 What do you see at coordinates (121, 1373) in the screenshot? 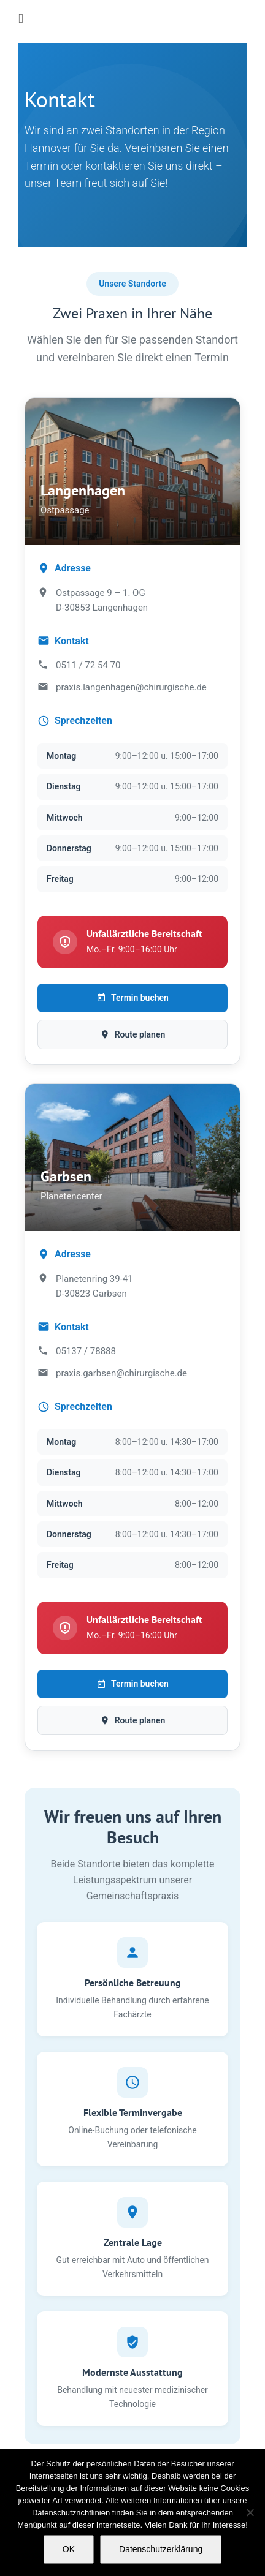
I see `praxis.garbsen@chirurgische.de` at bounding box center [121, 1373].